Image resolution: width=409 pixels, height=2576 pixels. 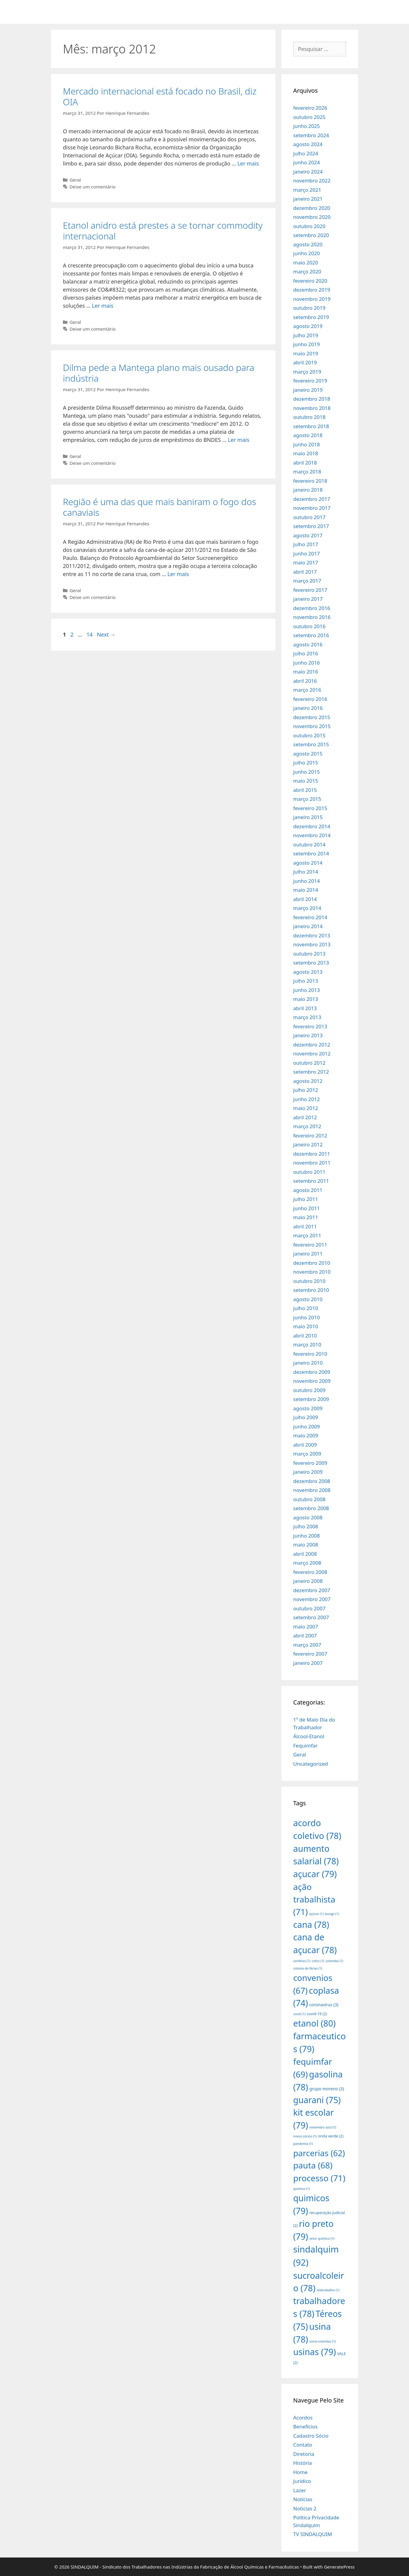 I want to click on História, so click(x=302, y=2462).